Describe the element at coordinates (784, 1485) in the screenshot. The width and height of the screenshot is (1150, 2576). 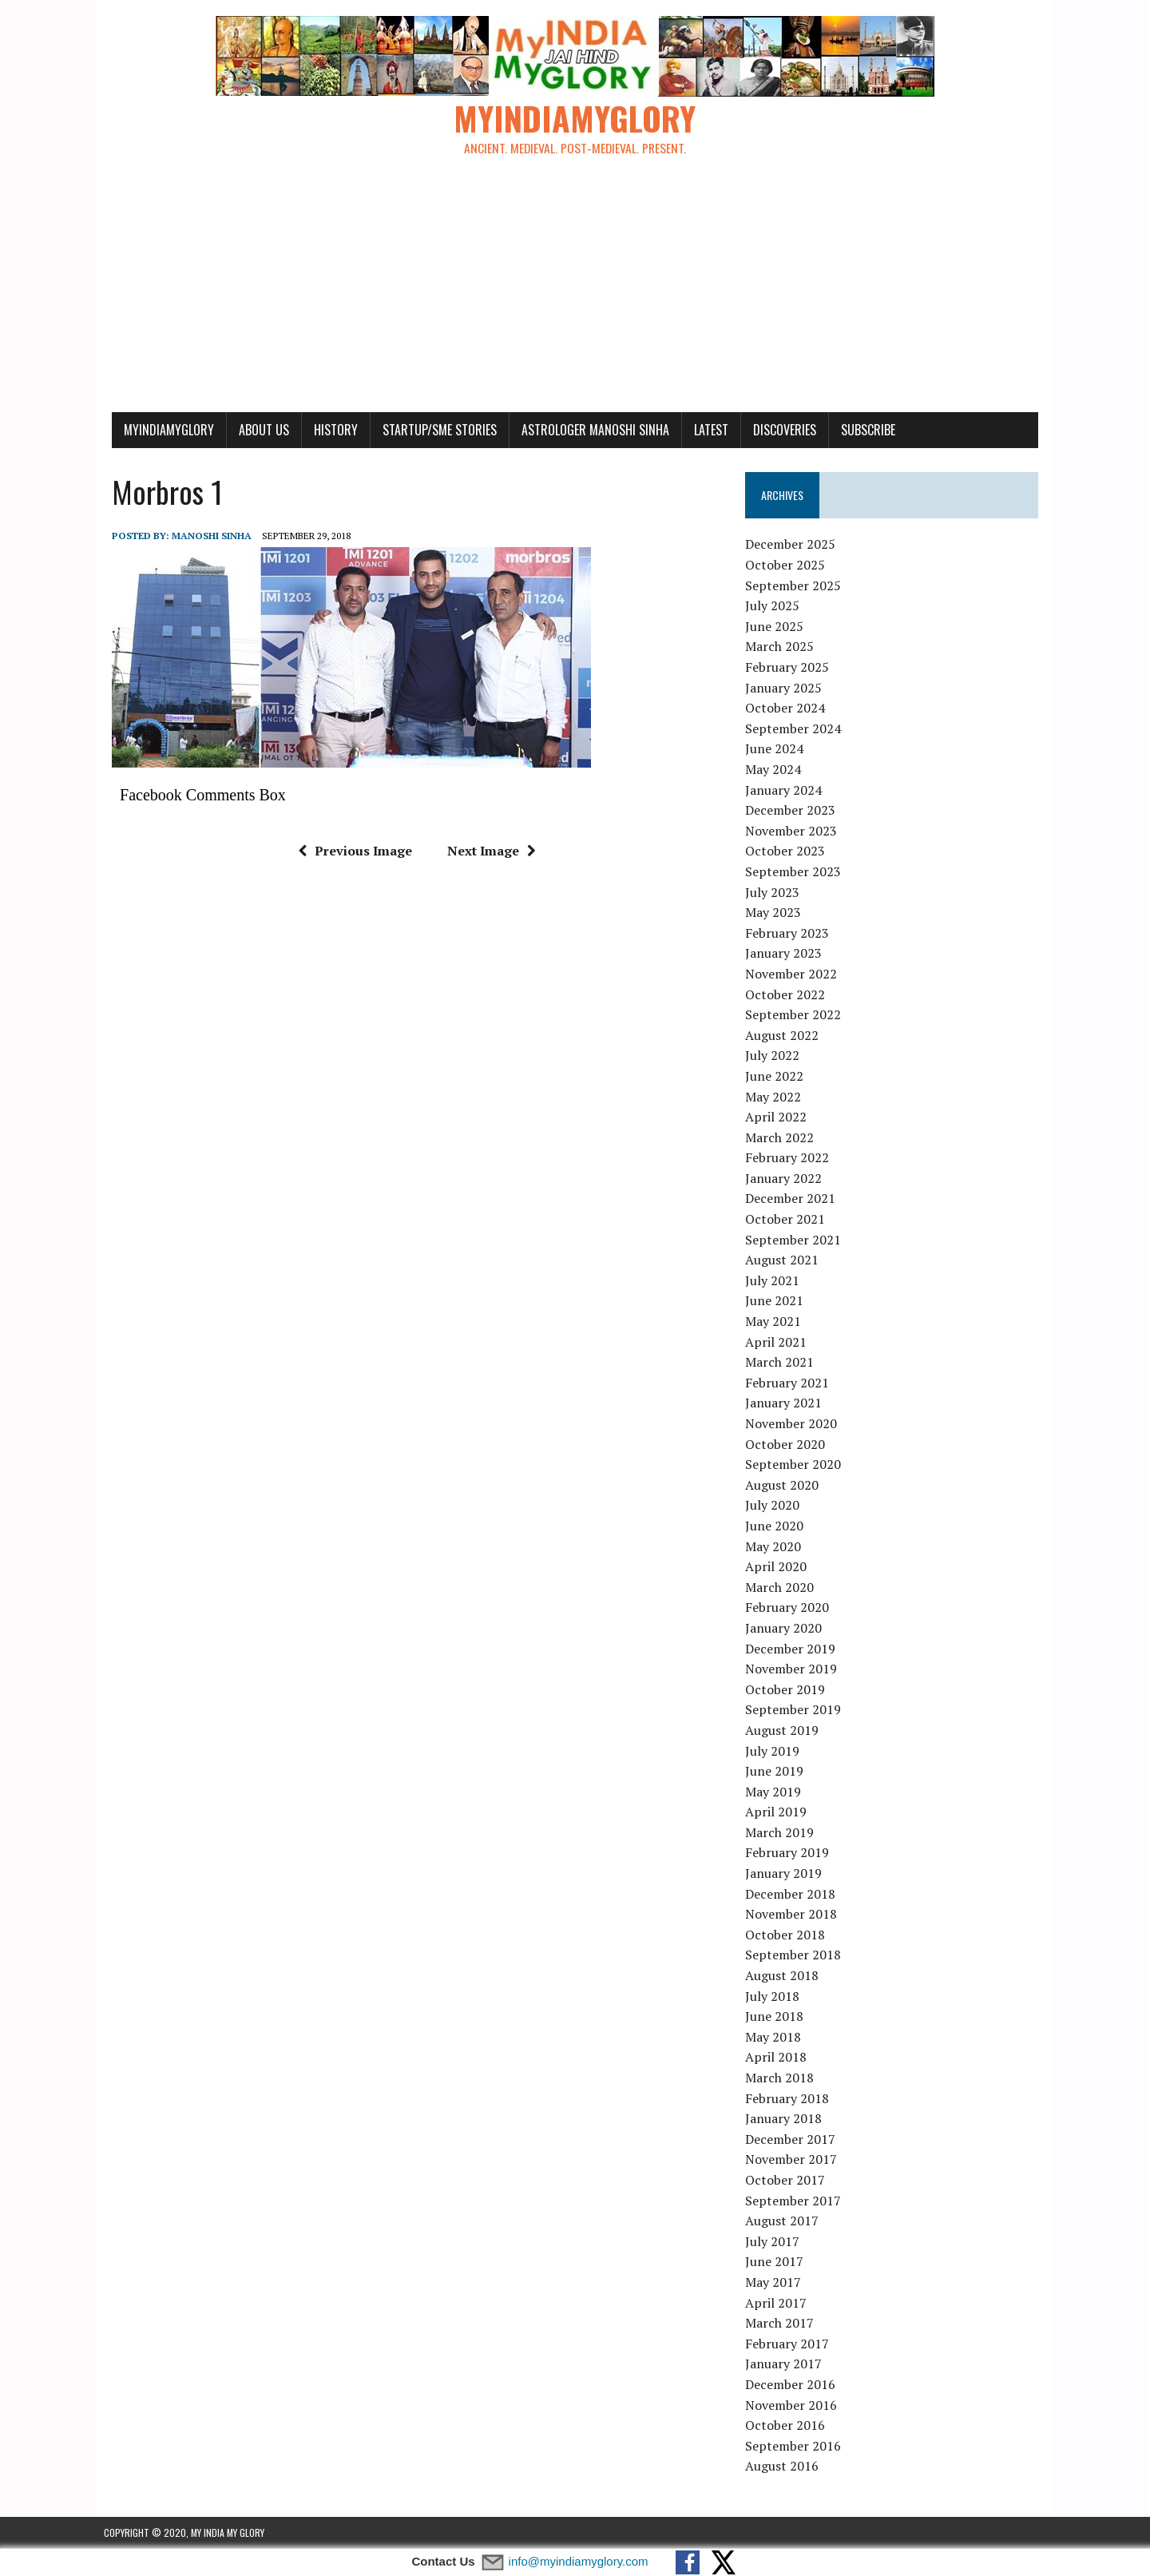
I see `August 2020` at that location.